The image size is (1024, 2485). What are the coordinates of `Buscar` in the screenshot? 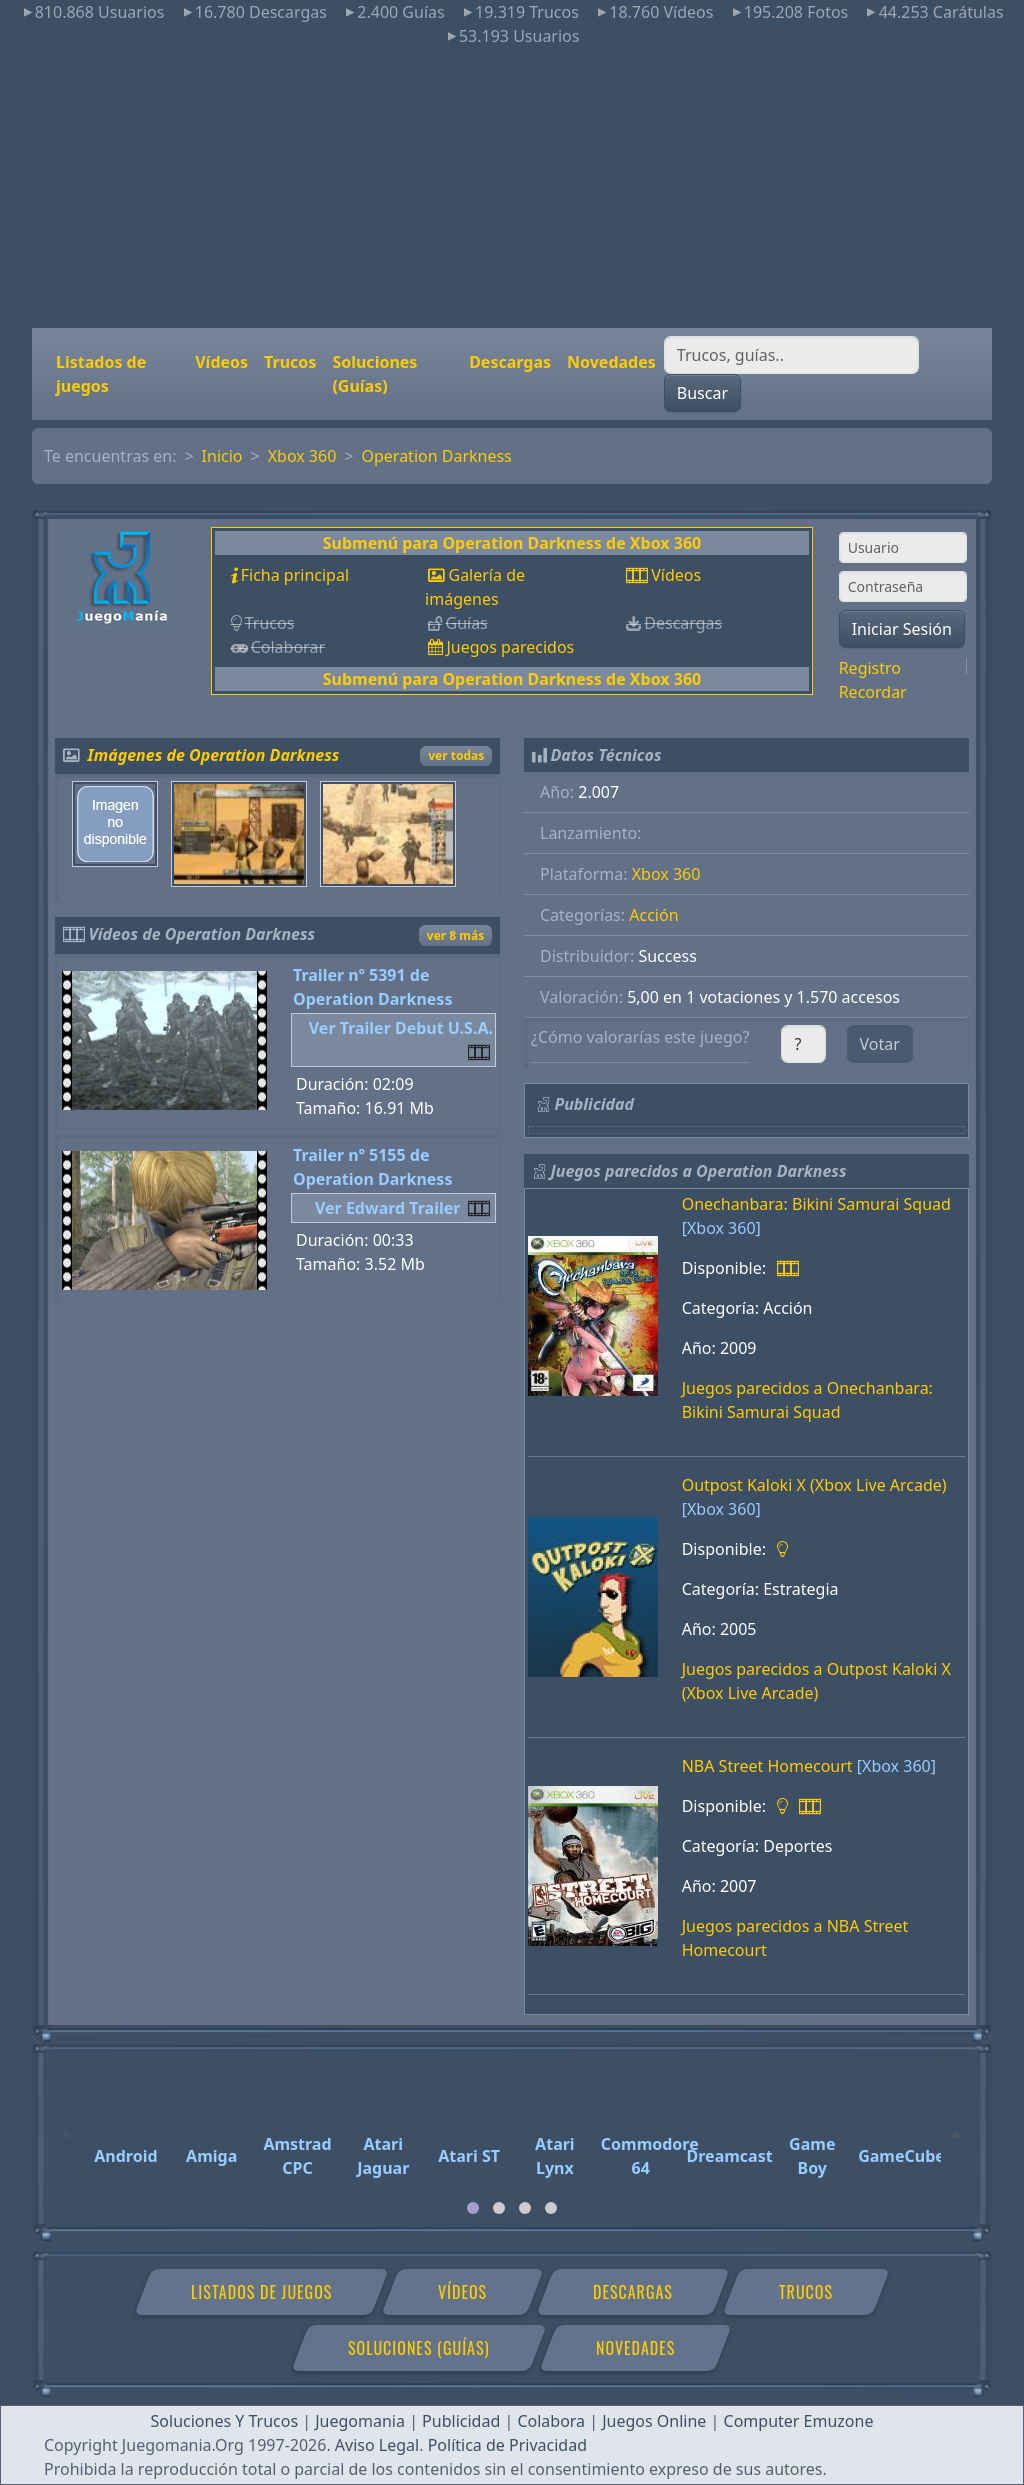 It's located at (702, 393).